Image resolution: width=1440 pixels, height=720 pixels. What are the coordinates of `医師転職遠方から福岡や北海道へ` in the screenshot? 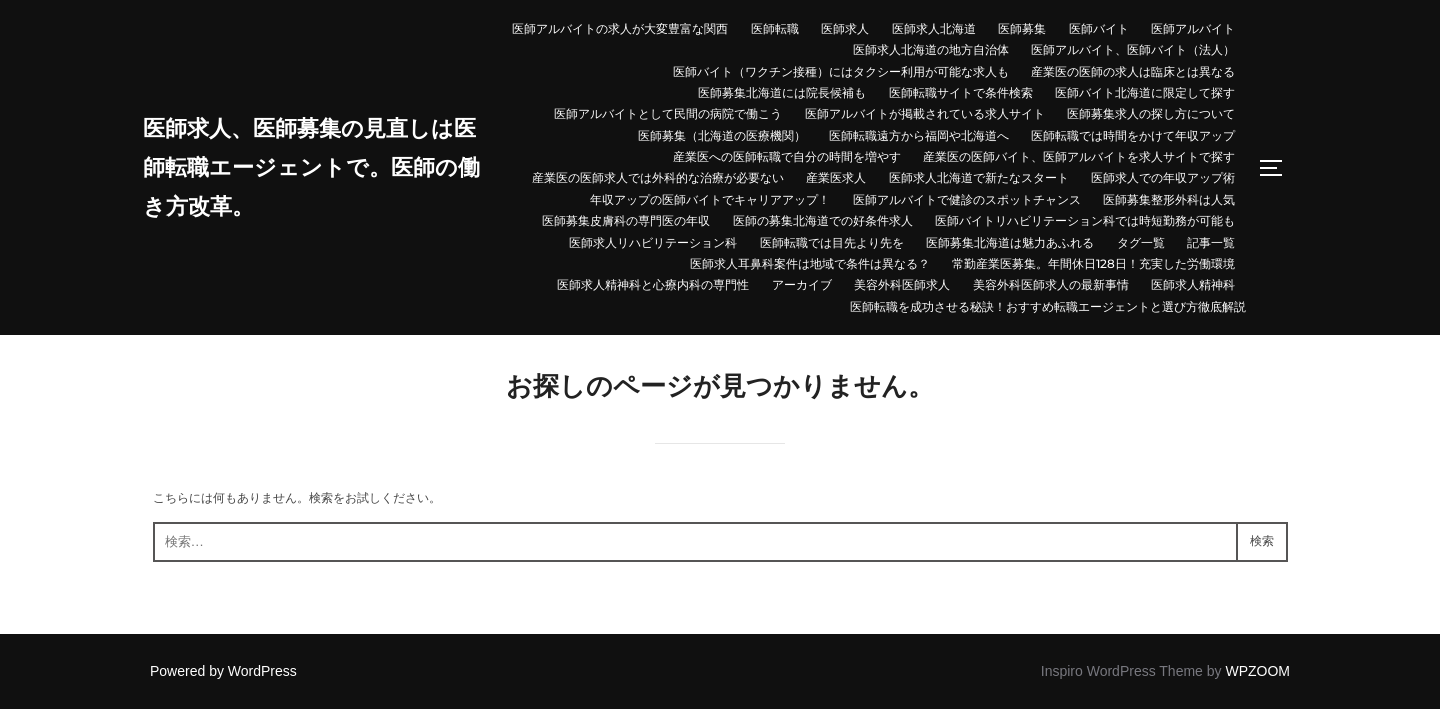 It's located at (919, 135).